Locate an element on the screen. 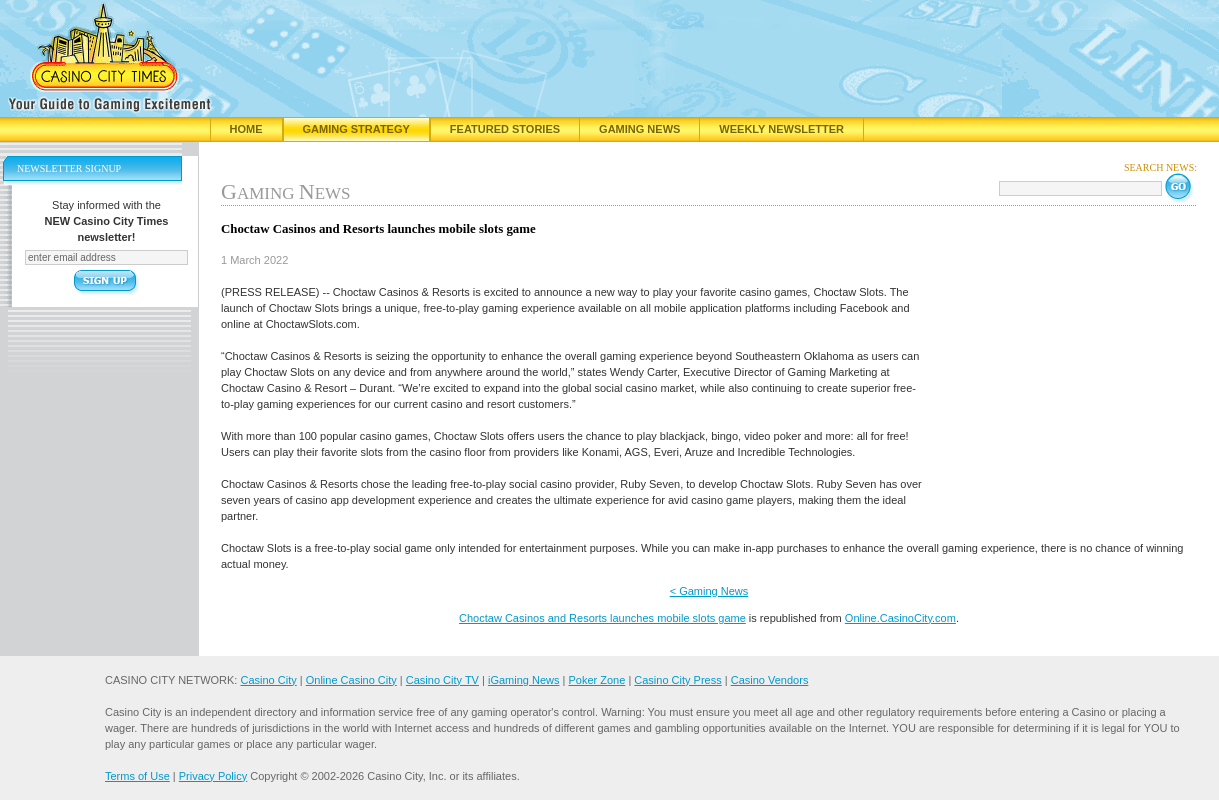 This screenshot has height=800, width=1219. Choctaw Casinos and Resorts launches mobile slots game is located at coordinates (602, 618).